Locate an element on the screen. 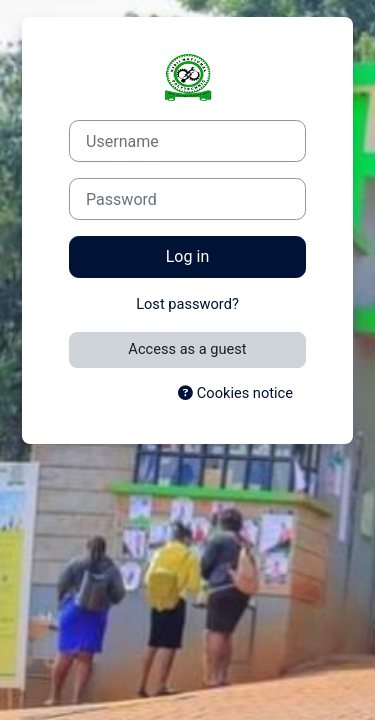 Image resolution: width=375 pixels, height=720 pixels. Cookies notice is located at coordinates (235, 393).